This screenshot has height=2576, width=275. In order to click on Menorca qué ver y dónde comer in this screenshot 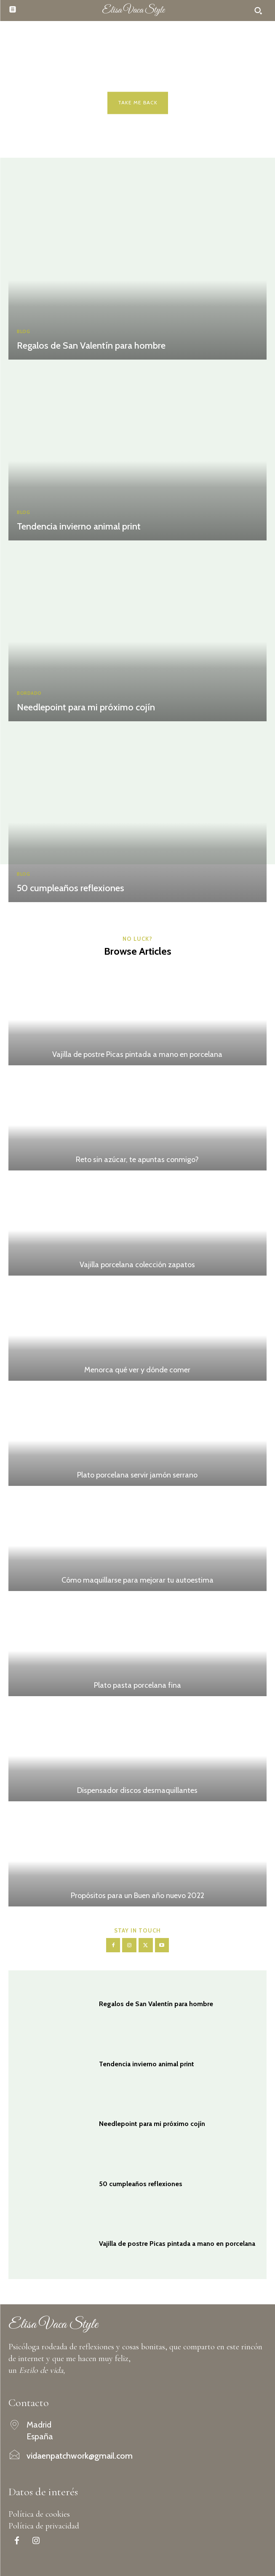, I will do `click(137, 1369)`.